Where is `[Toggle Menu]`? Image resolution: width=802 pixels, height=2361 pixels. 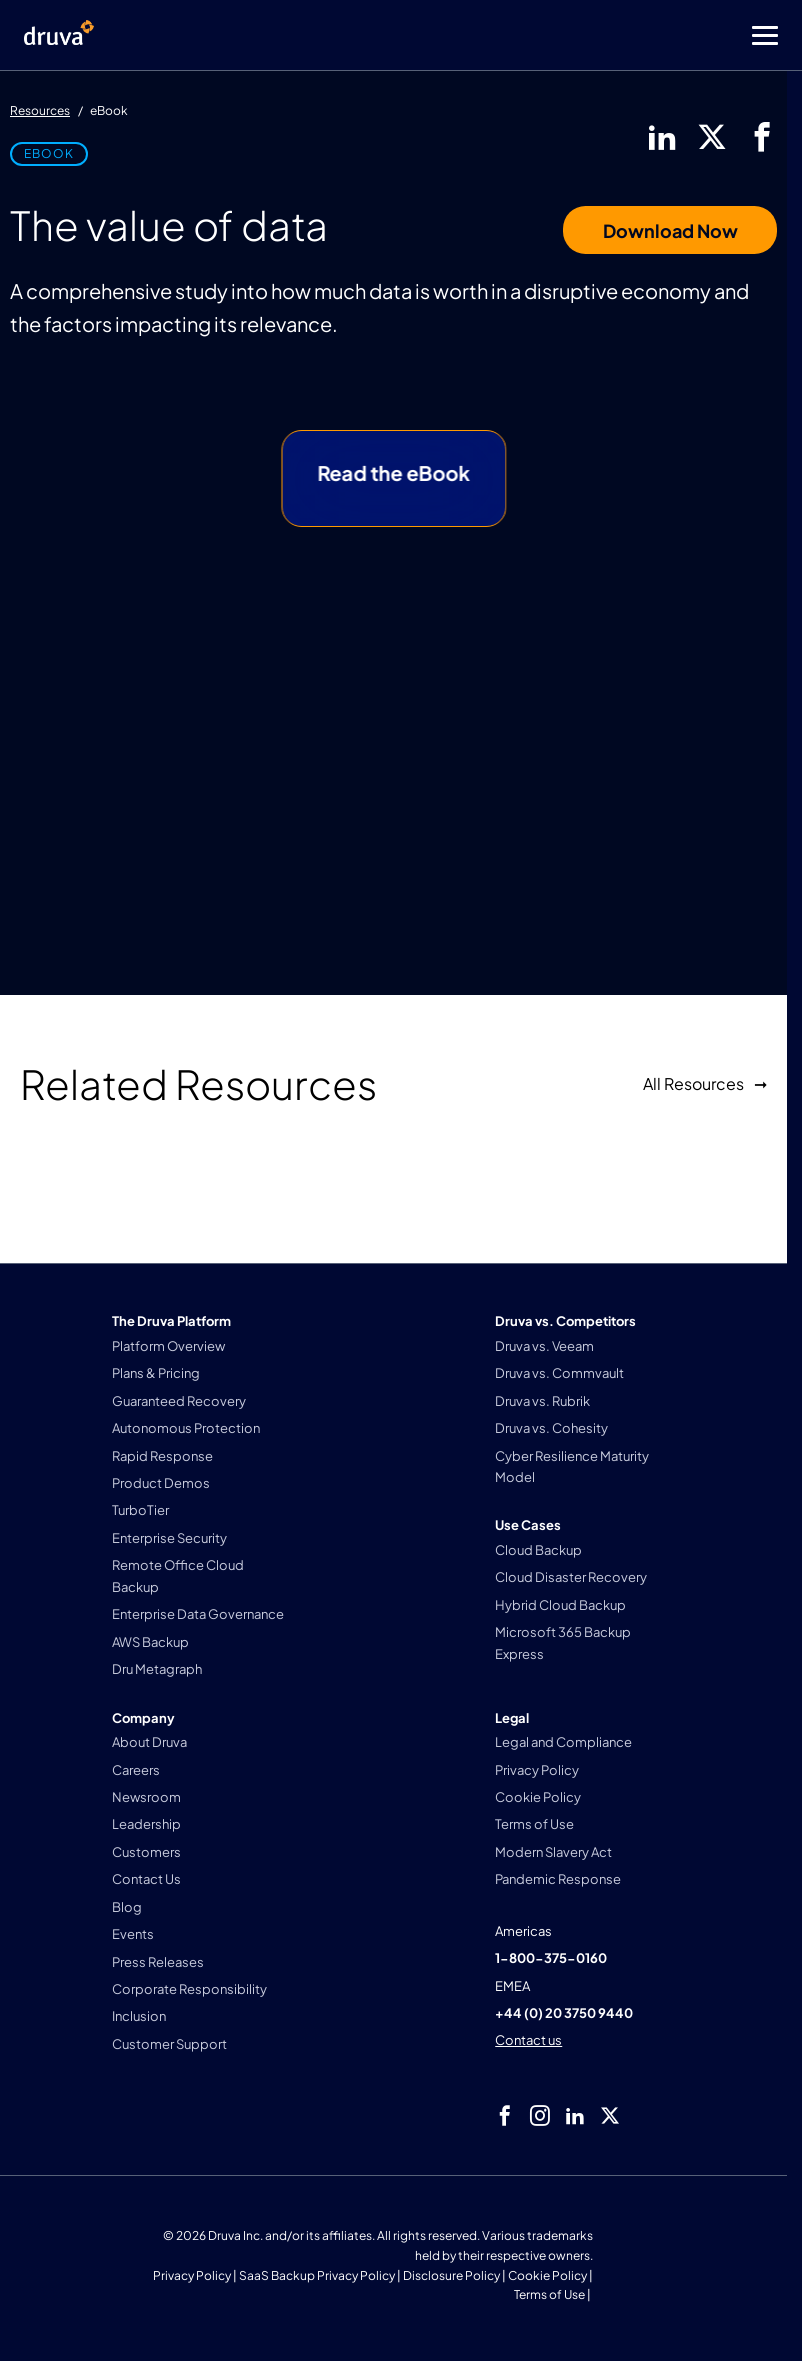
[Toggle Menu] is located at coordinates (481, 35).